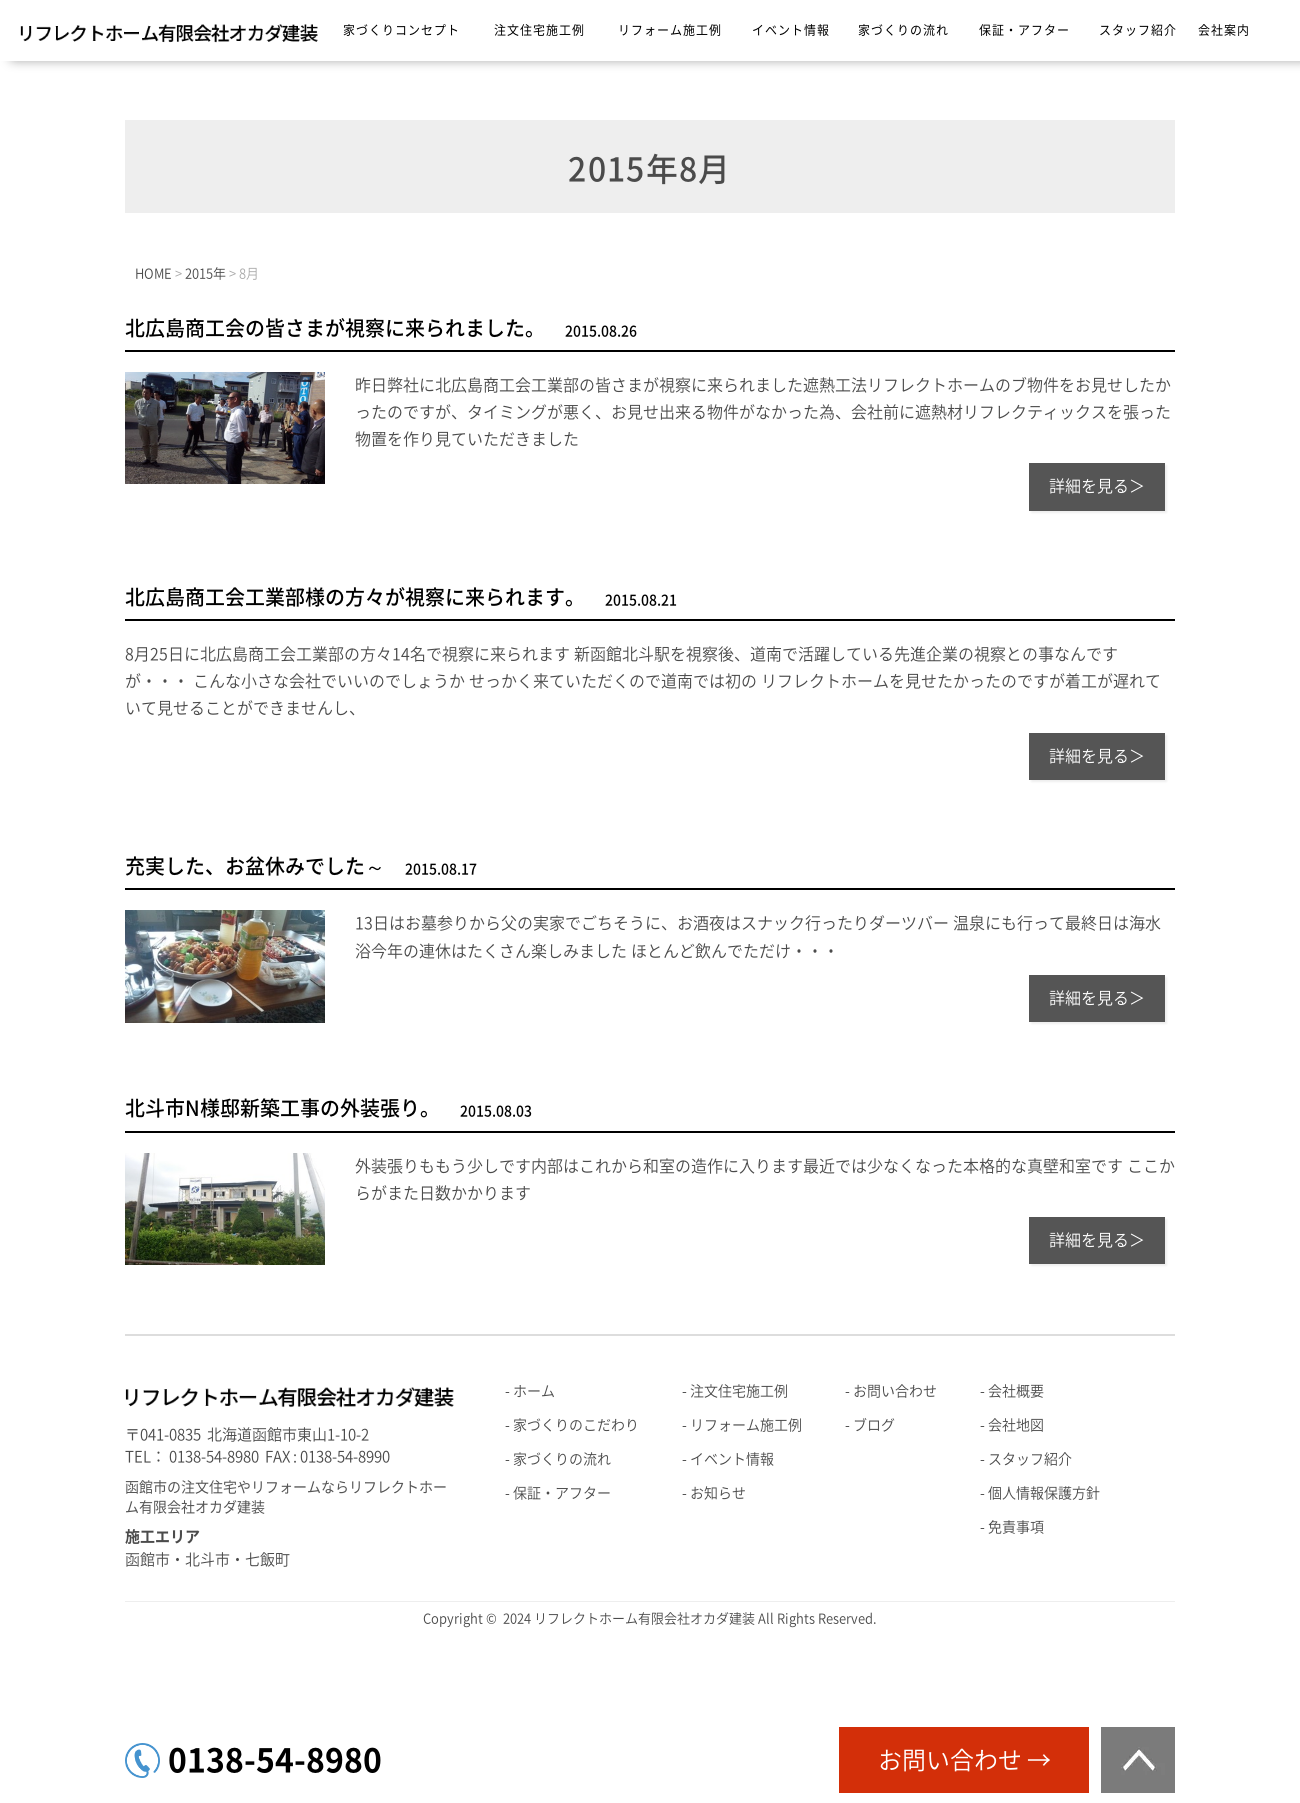 The width and height of the screenshot is (1300, 1803). I want to click on 家づくりコンセプト, so click(401, 30).